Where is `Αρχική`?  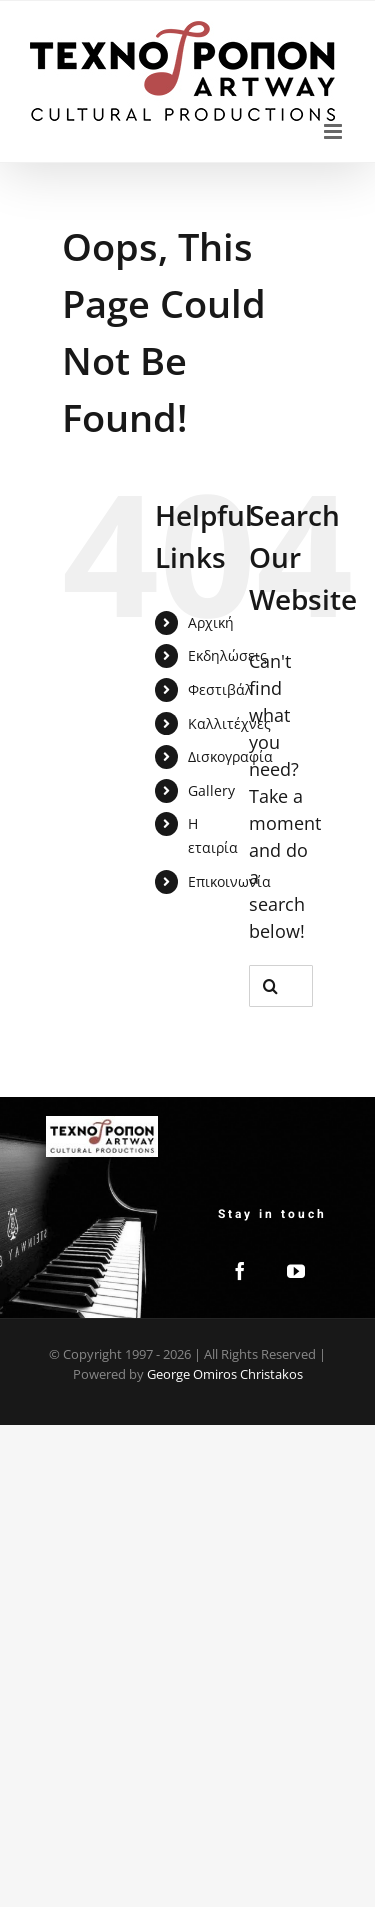
Αρχική is located at coordinates (211, 622).